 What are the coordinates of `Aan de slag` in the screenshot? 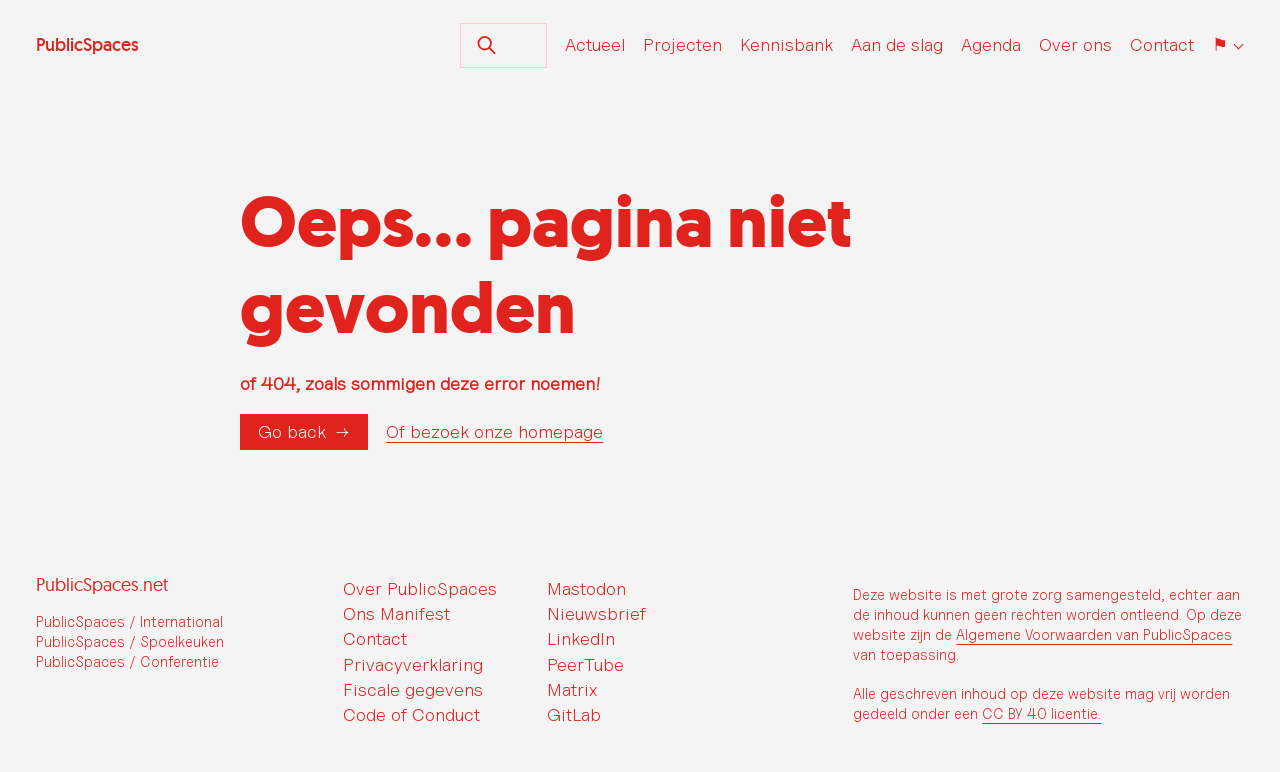 It's located at (897, 44).